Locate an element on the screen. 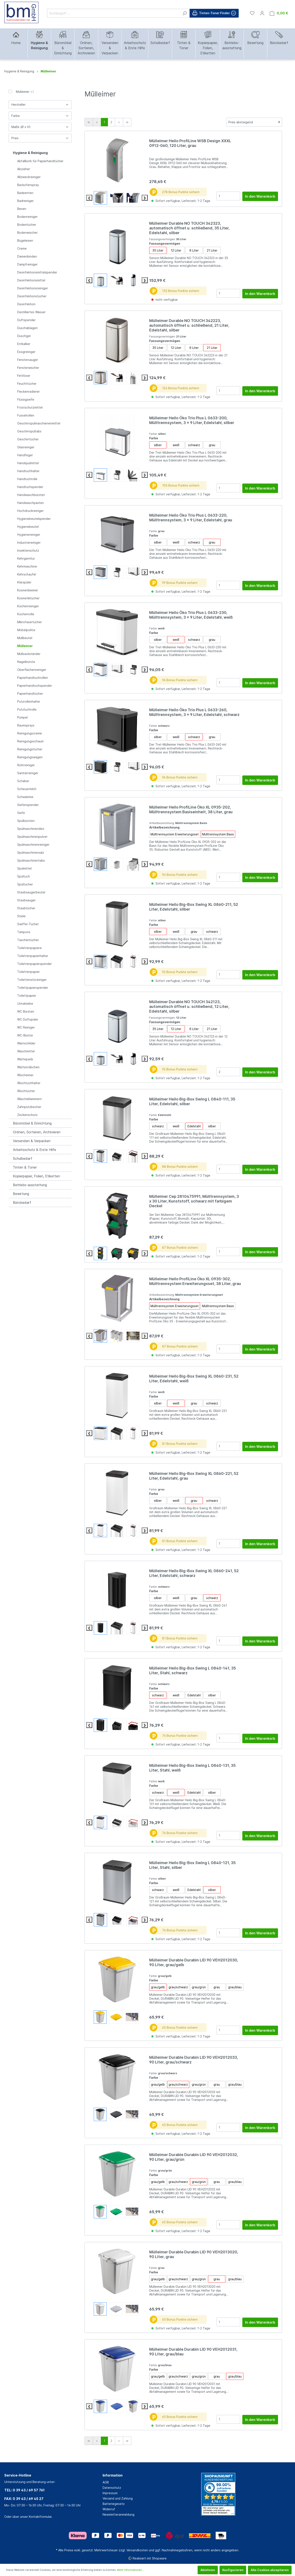  Handtuchrolle is located at coordinates (27, 479).